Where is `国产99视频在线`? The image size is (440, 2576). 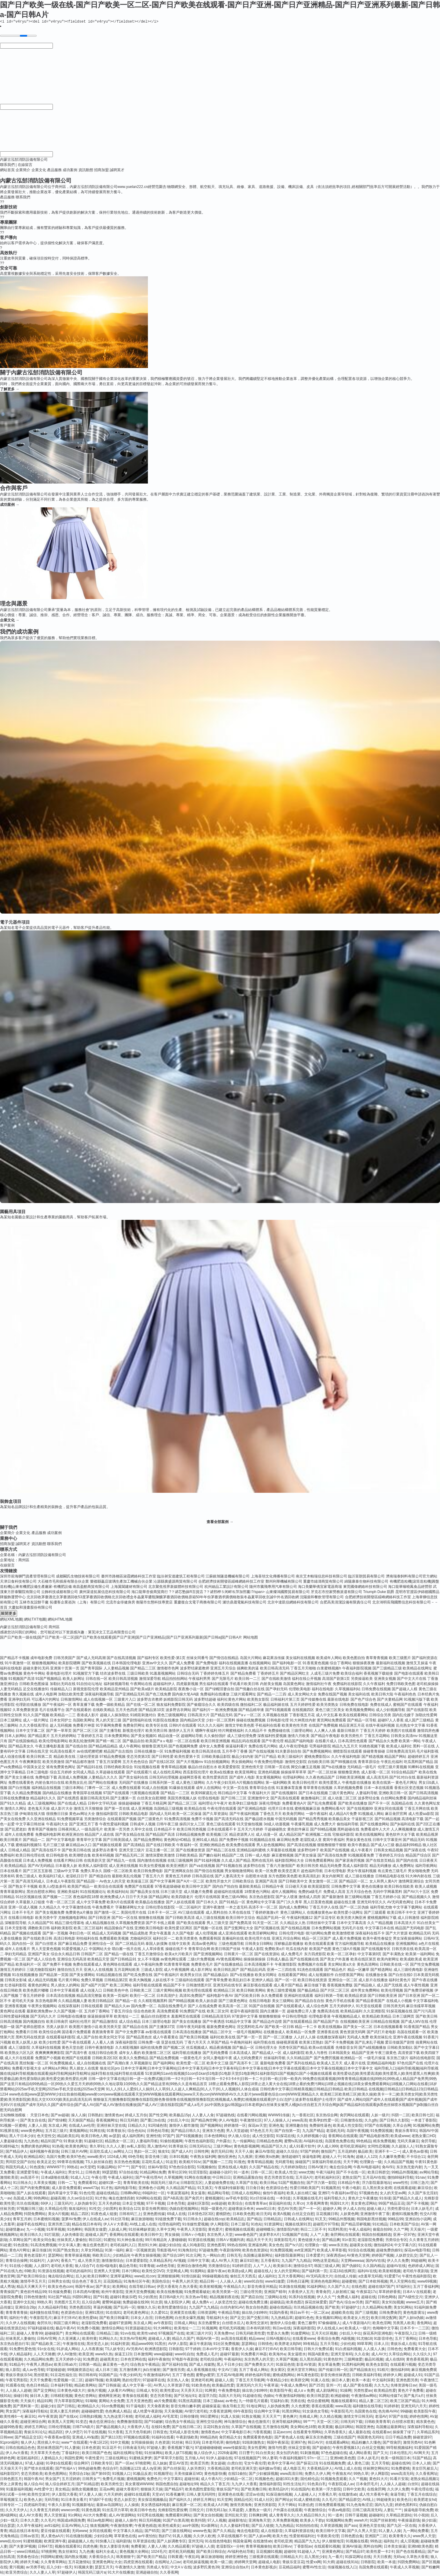
国产99视频在线 is located at coordinates (344, 1763).